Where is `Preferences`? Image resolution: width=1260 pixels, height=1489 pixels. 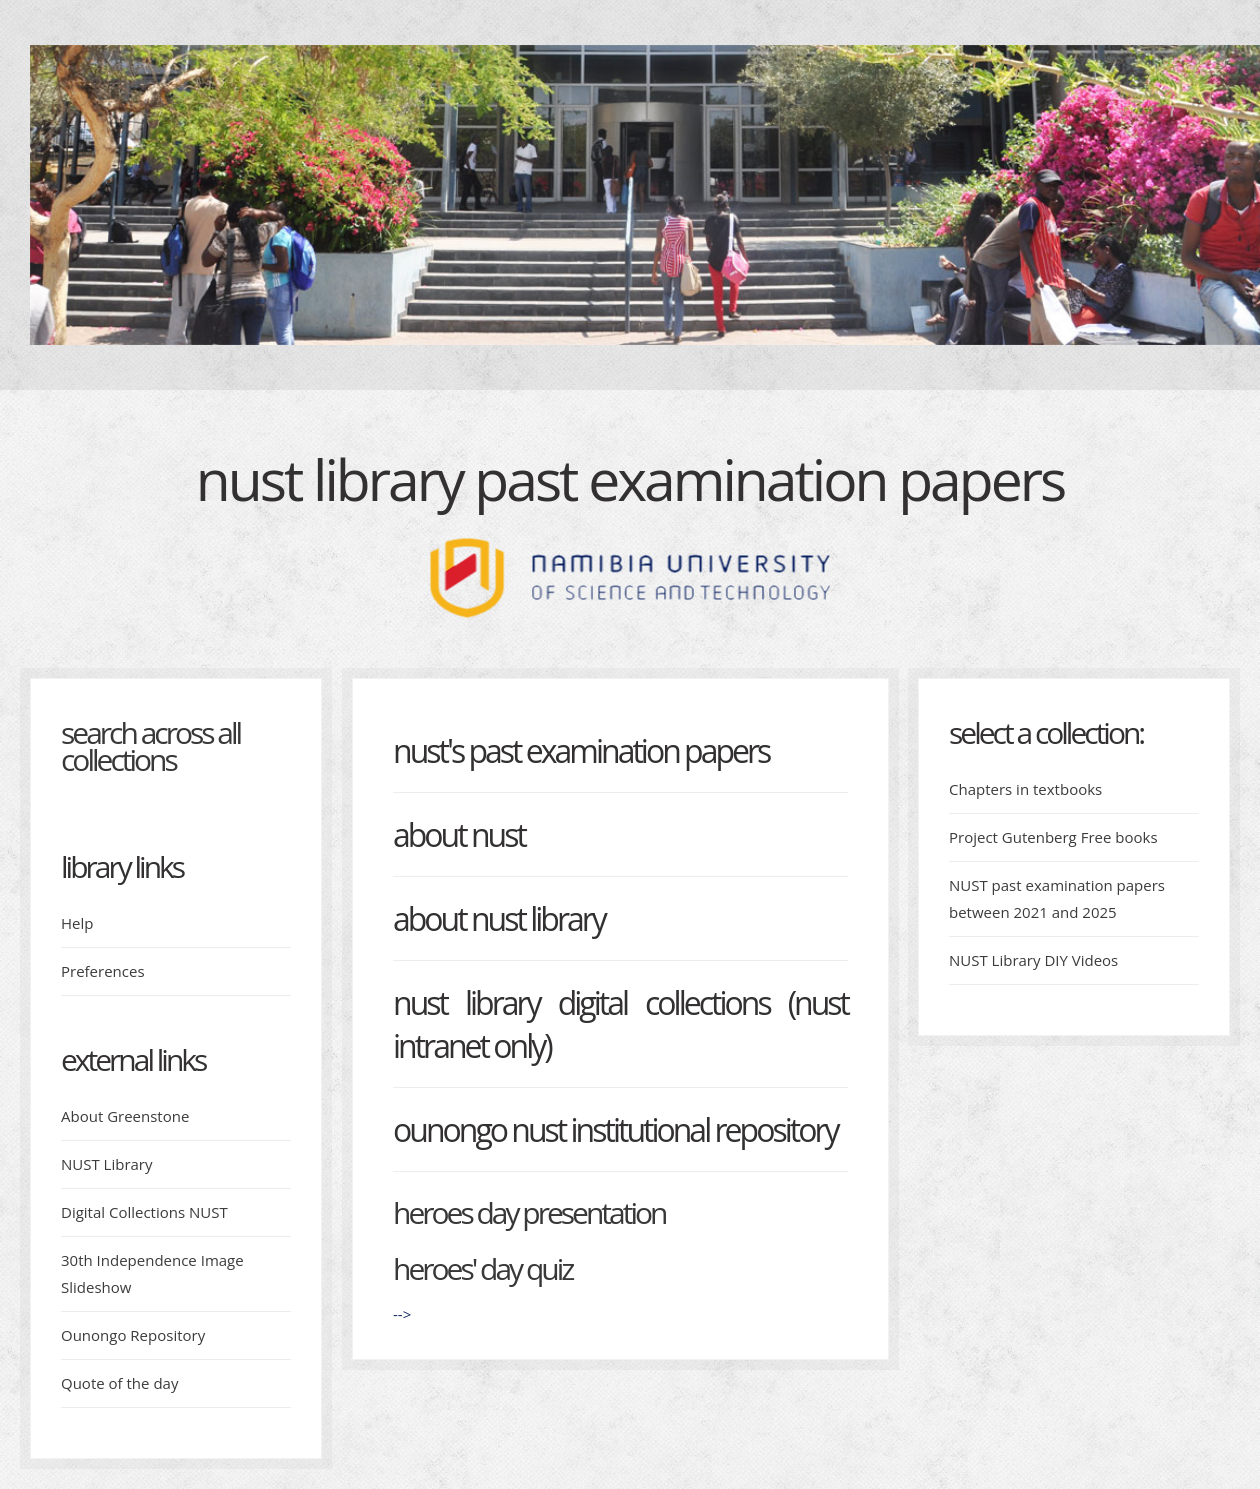
Preferences is located at coordinates (103, 971).